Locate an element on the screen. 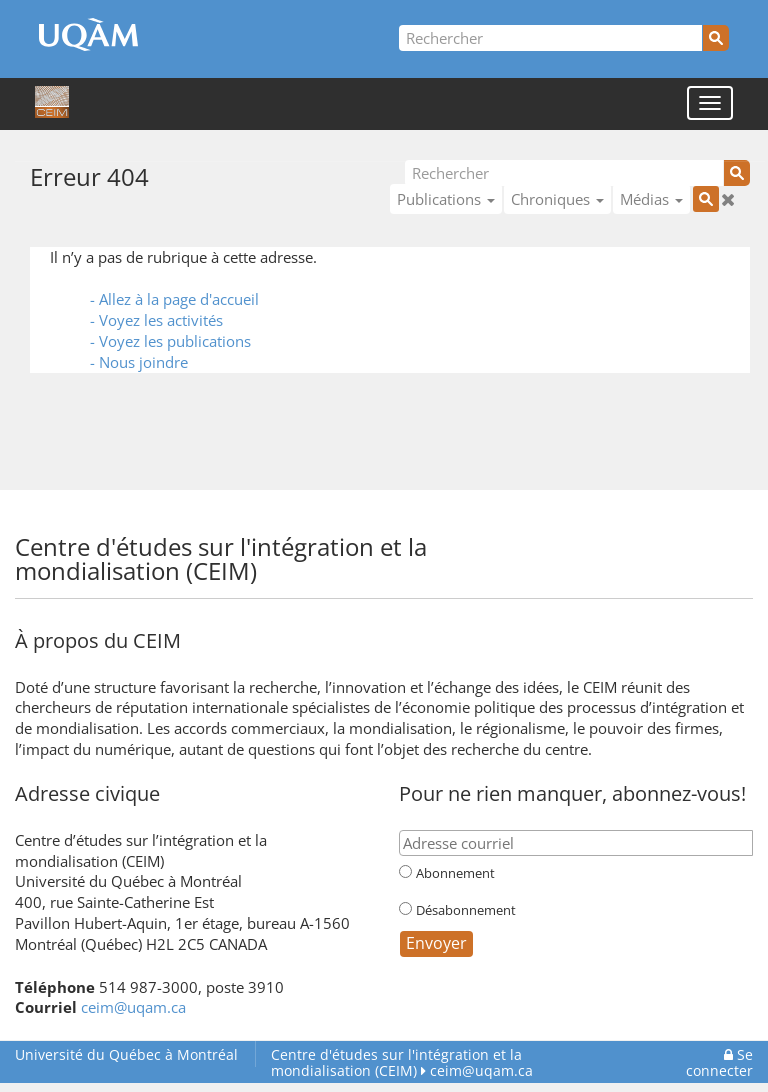 This screenshot has width=768, height=1092. Centre d'études sur l'intégration et la mondialisation (CEIM) is located at coordinates (396, 1062).